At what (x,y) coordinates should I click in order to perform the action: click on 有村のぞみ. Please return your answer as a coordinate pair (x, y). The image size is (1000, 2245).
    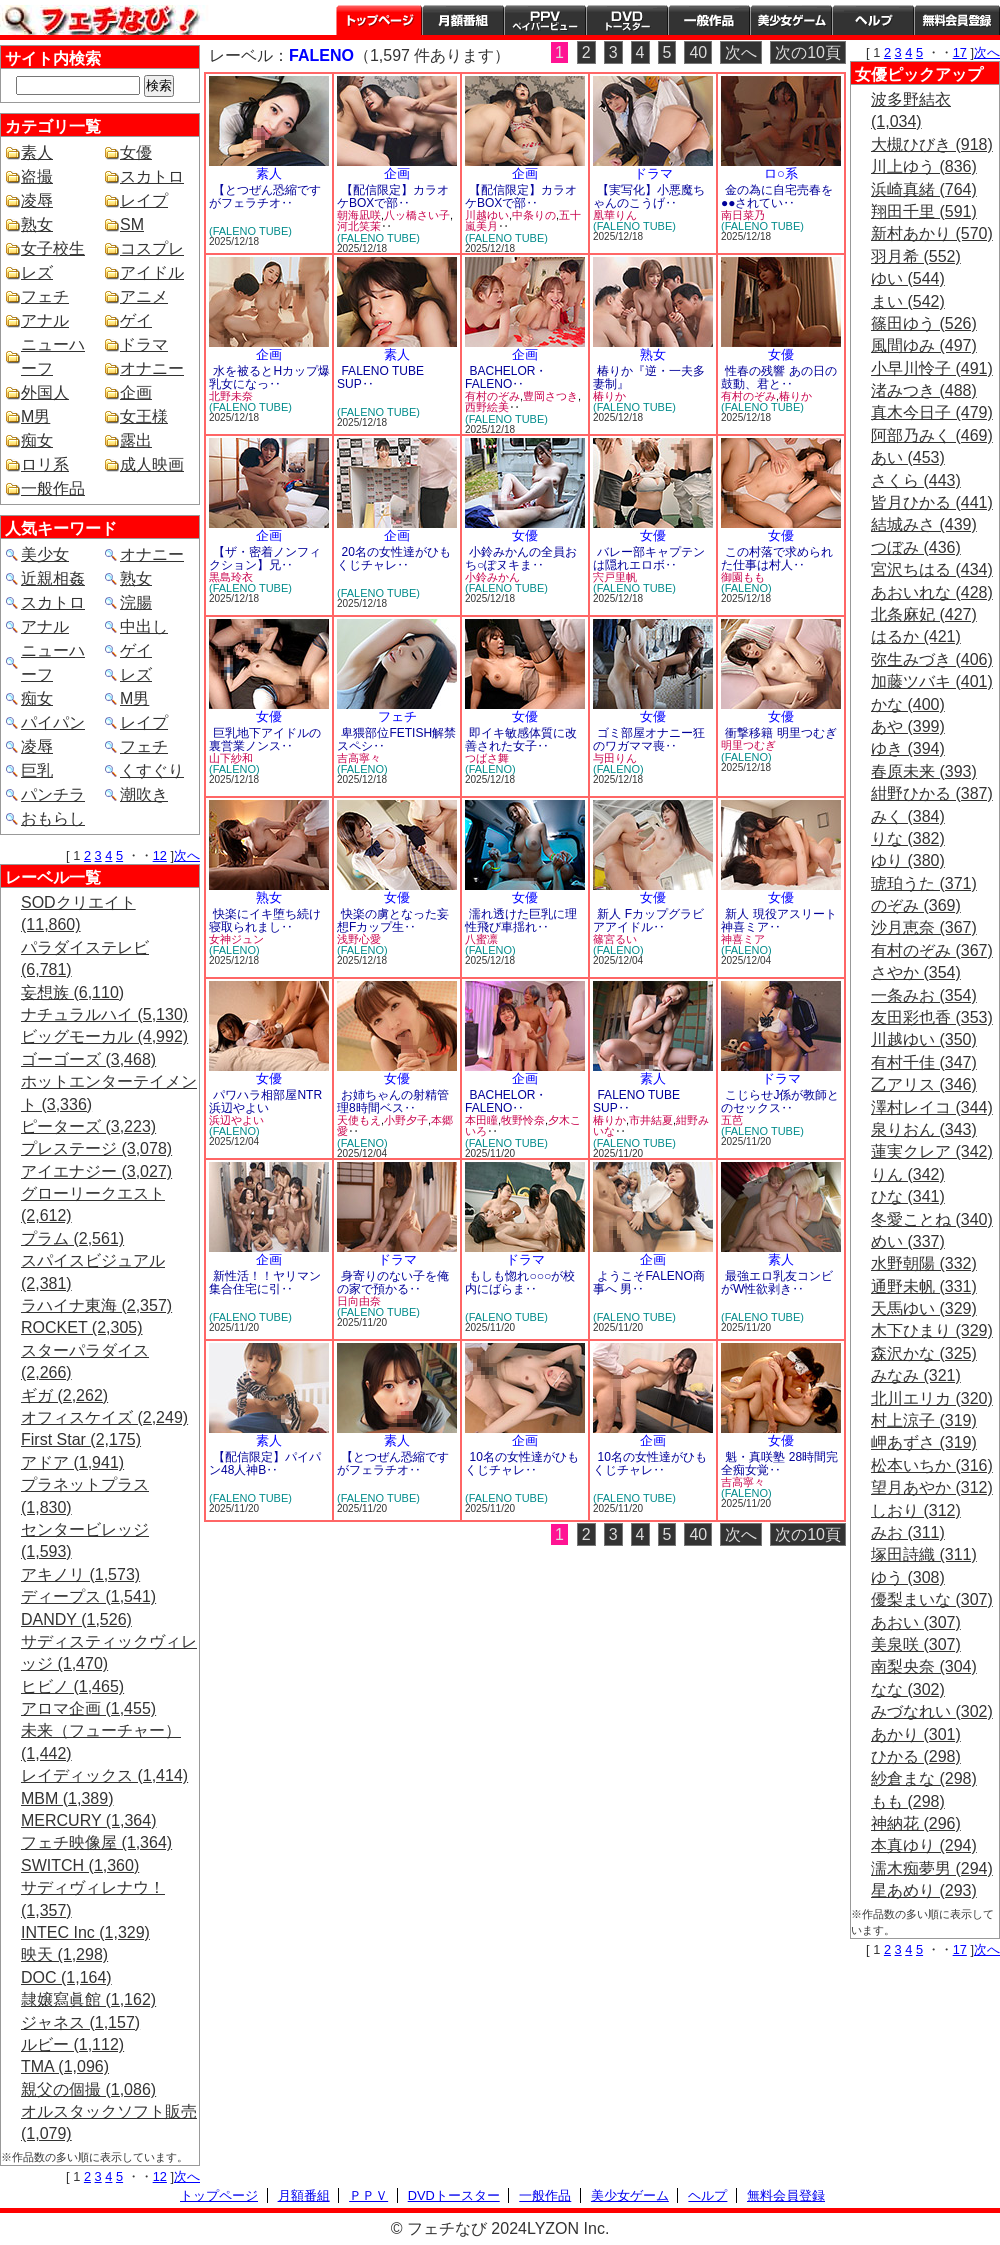
    Looking at the image, I should click on (492, 396).